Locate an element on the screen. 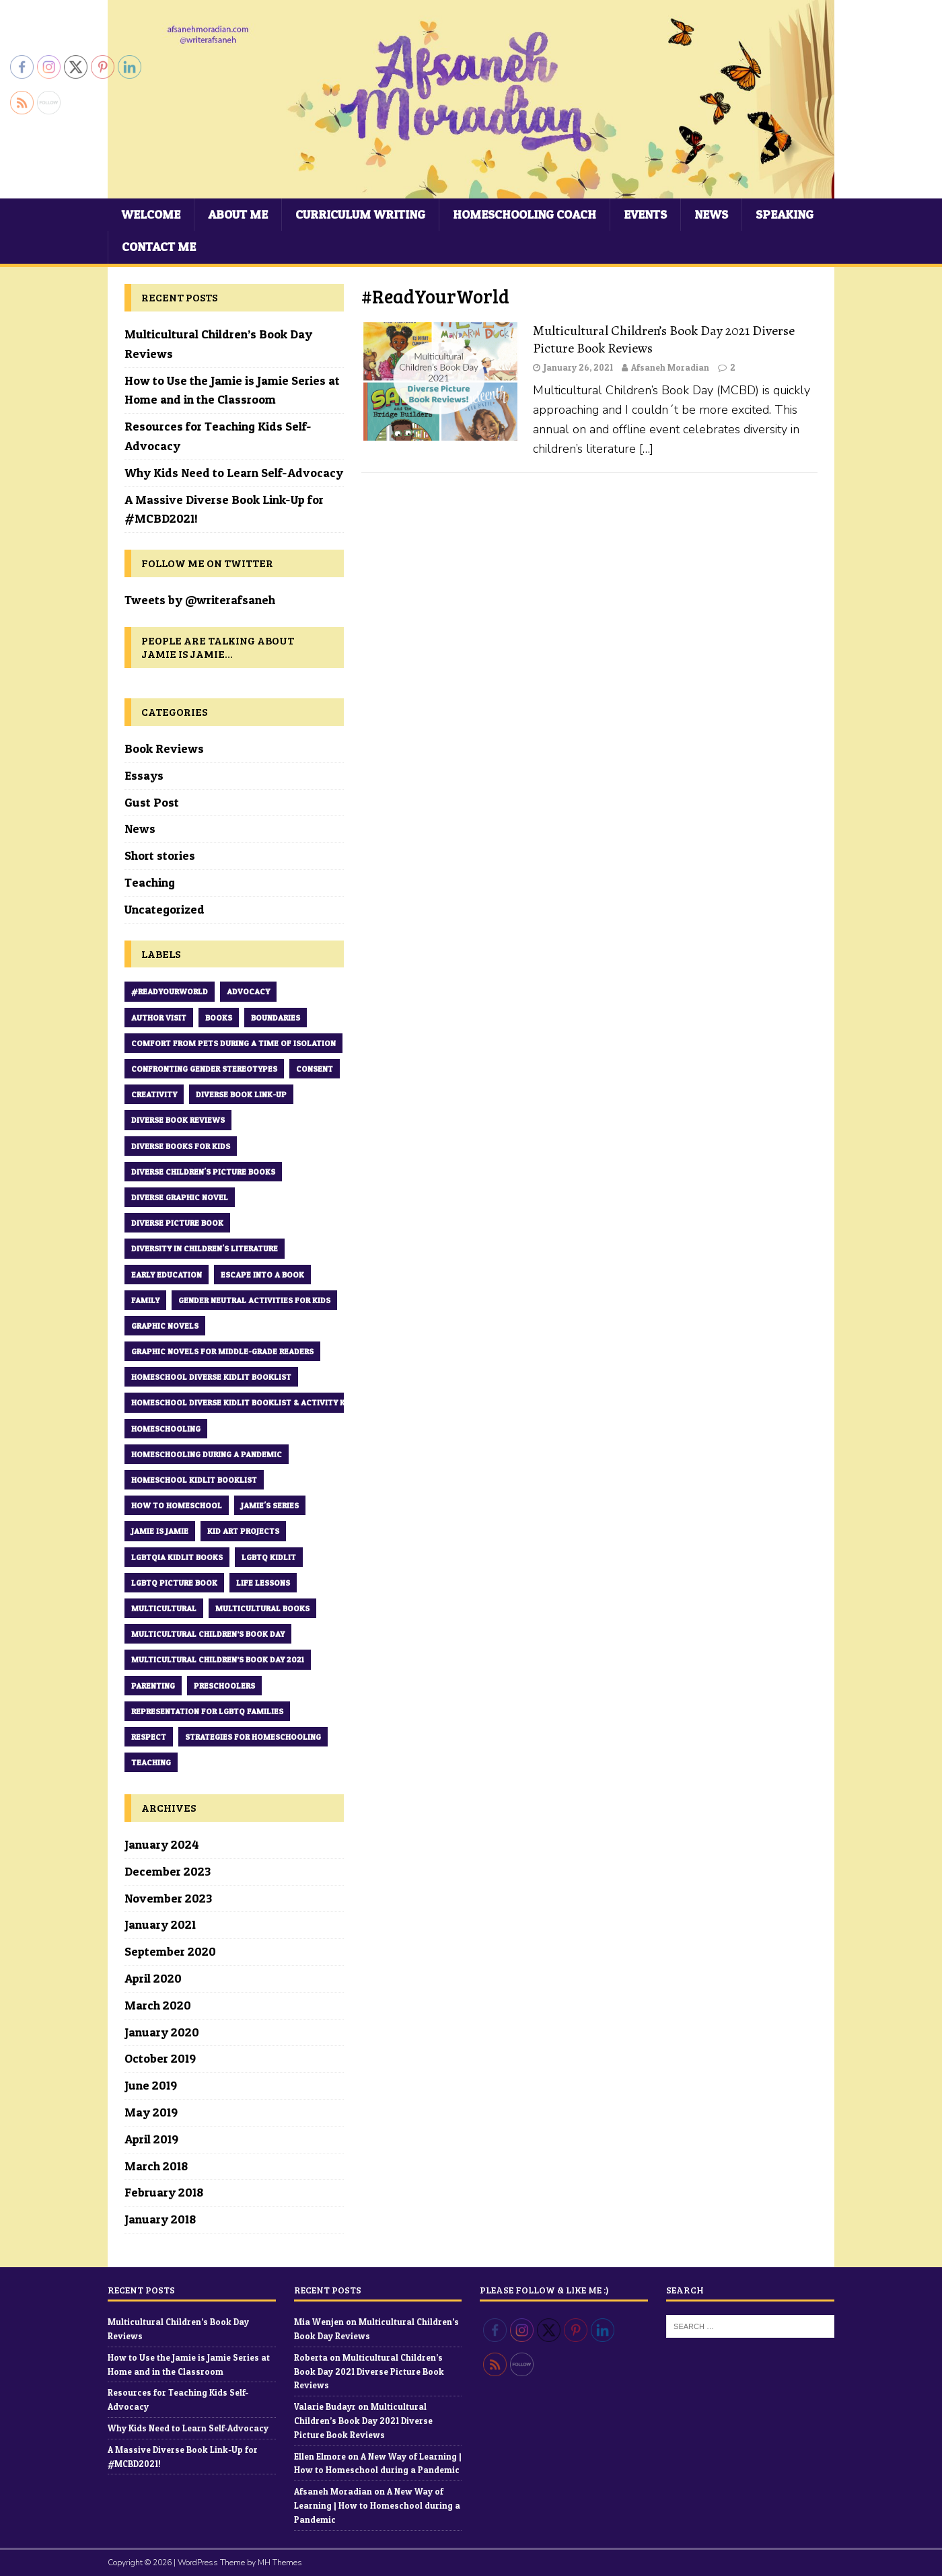  Curriculum Writing is located at coordinates (360, 214).